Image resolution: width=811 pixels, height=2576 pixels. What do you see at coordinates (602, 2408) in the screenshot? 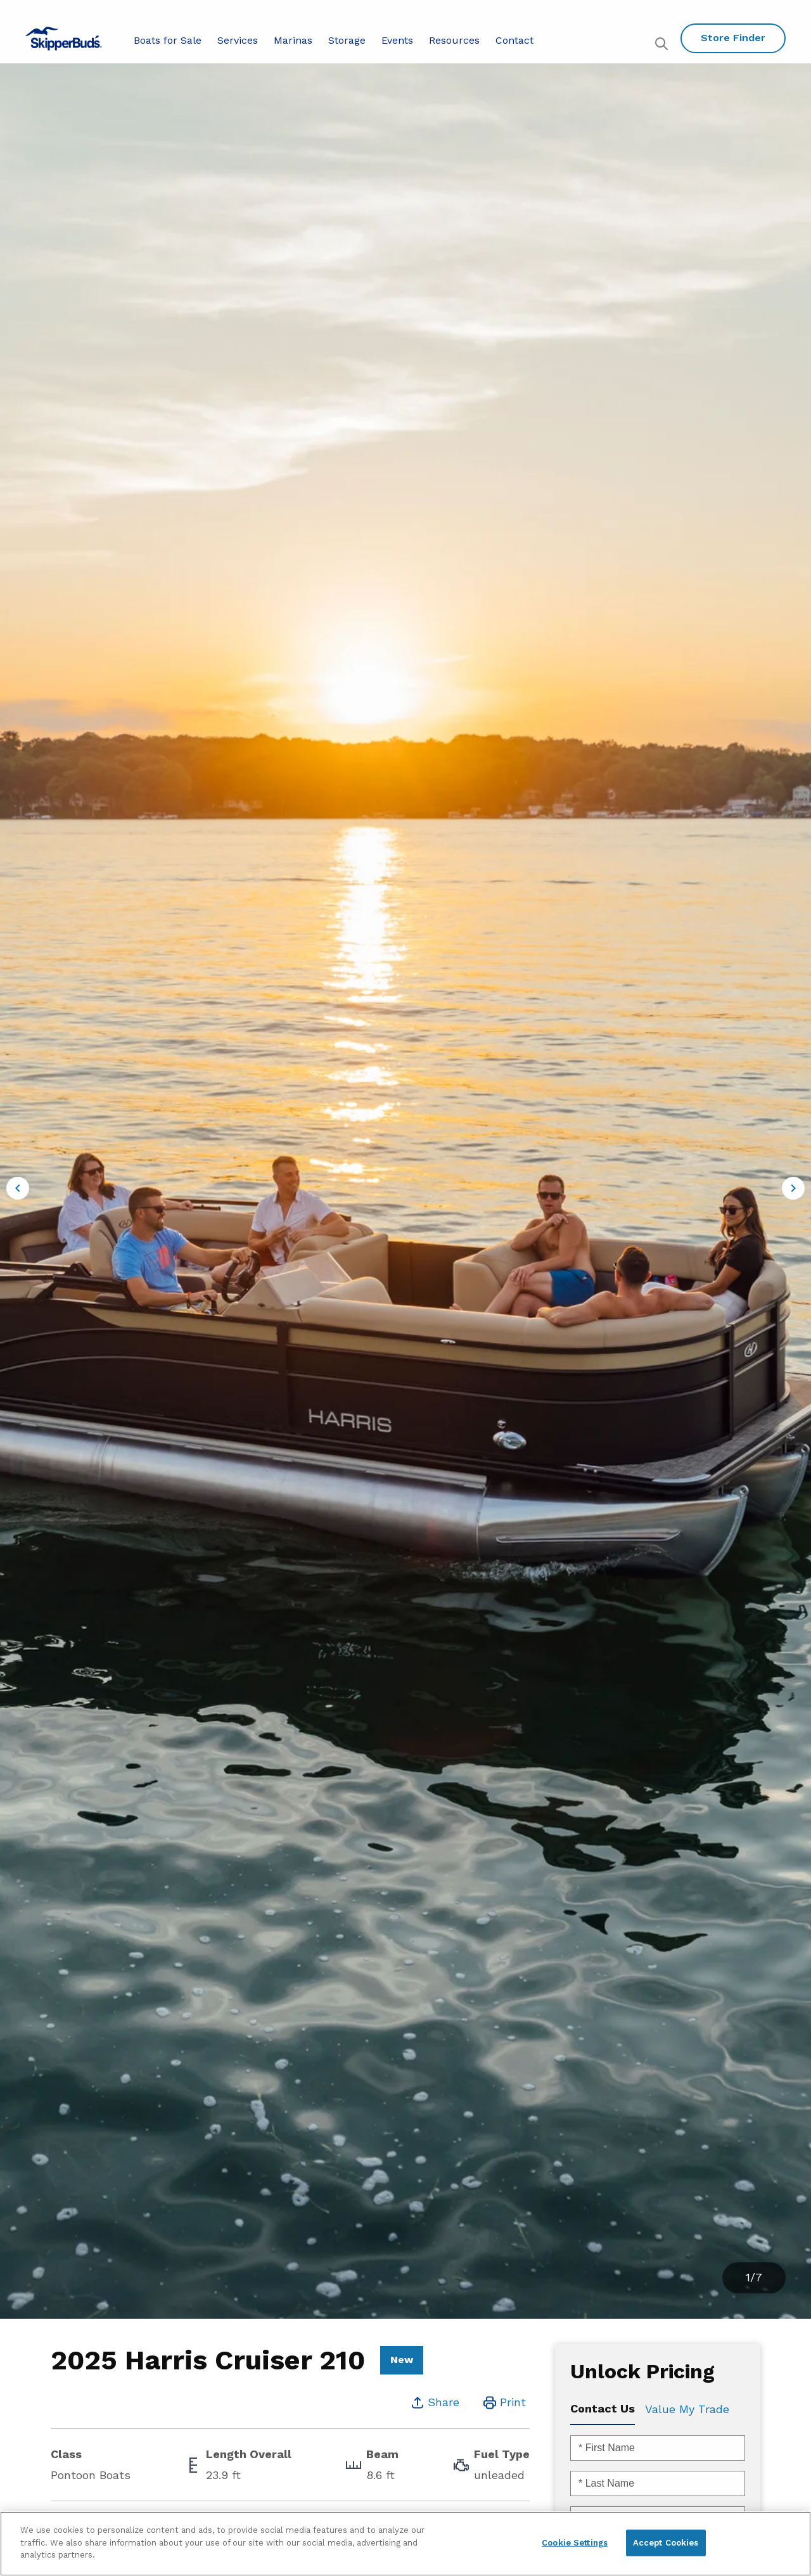
I see `Contact Us [tab]` at bounding box center [602, 2408].